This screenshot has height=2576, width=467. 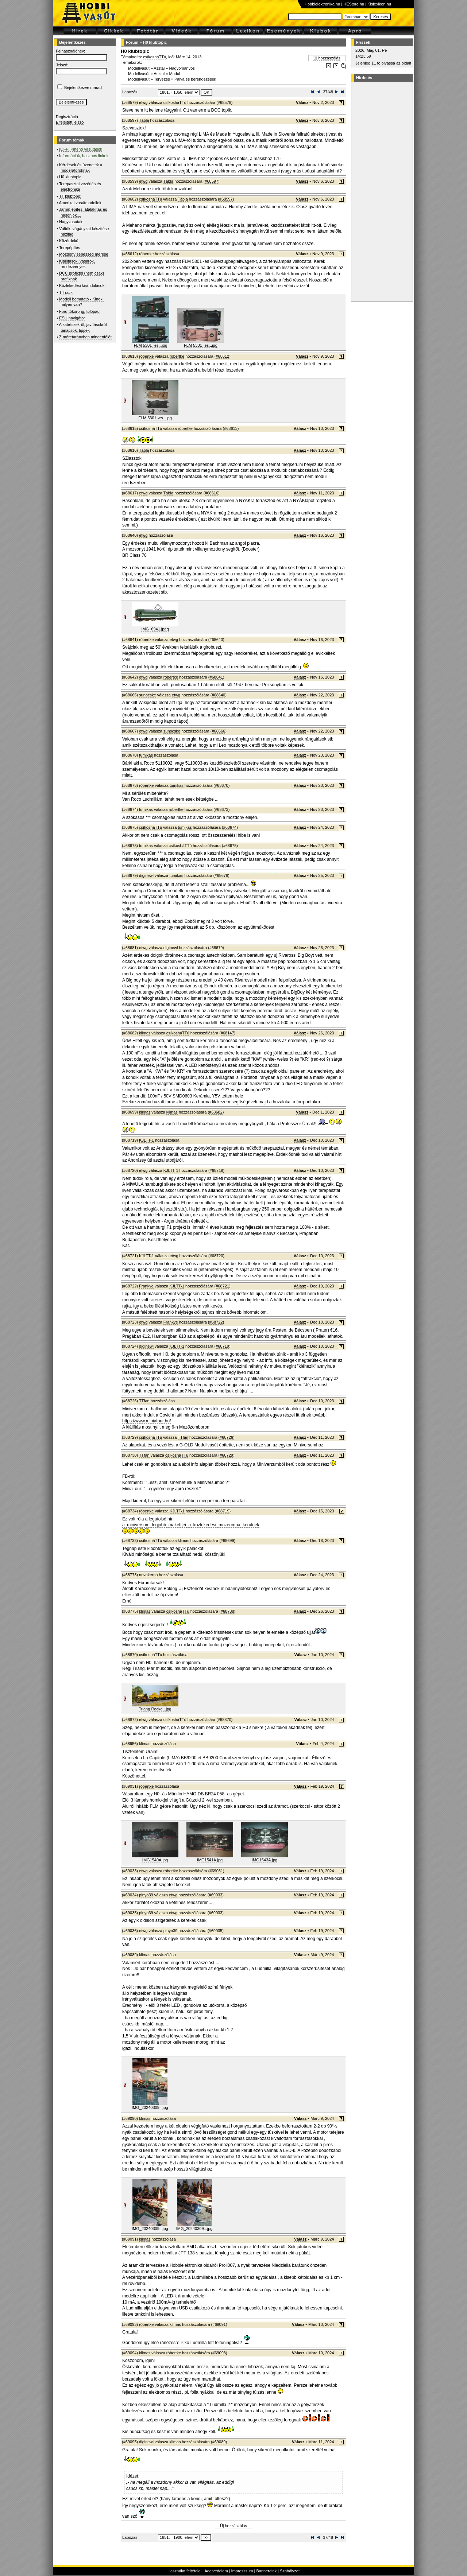 What do you see at coordinates (221, 875) in the screenshot?
I see `#68678` at bounding box center [221, 875].